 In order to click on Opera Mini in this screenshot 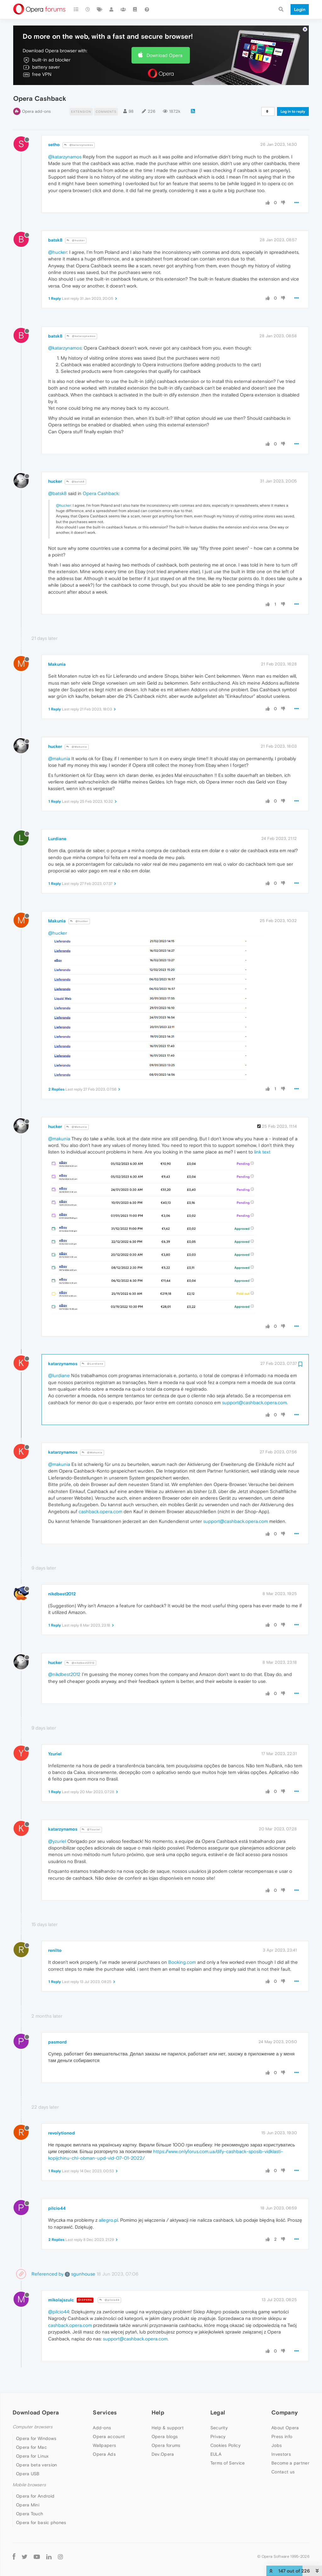, I will do `click(27, 2504)`.